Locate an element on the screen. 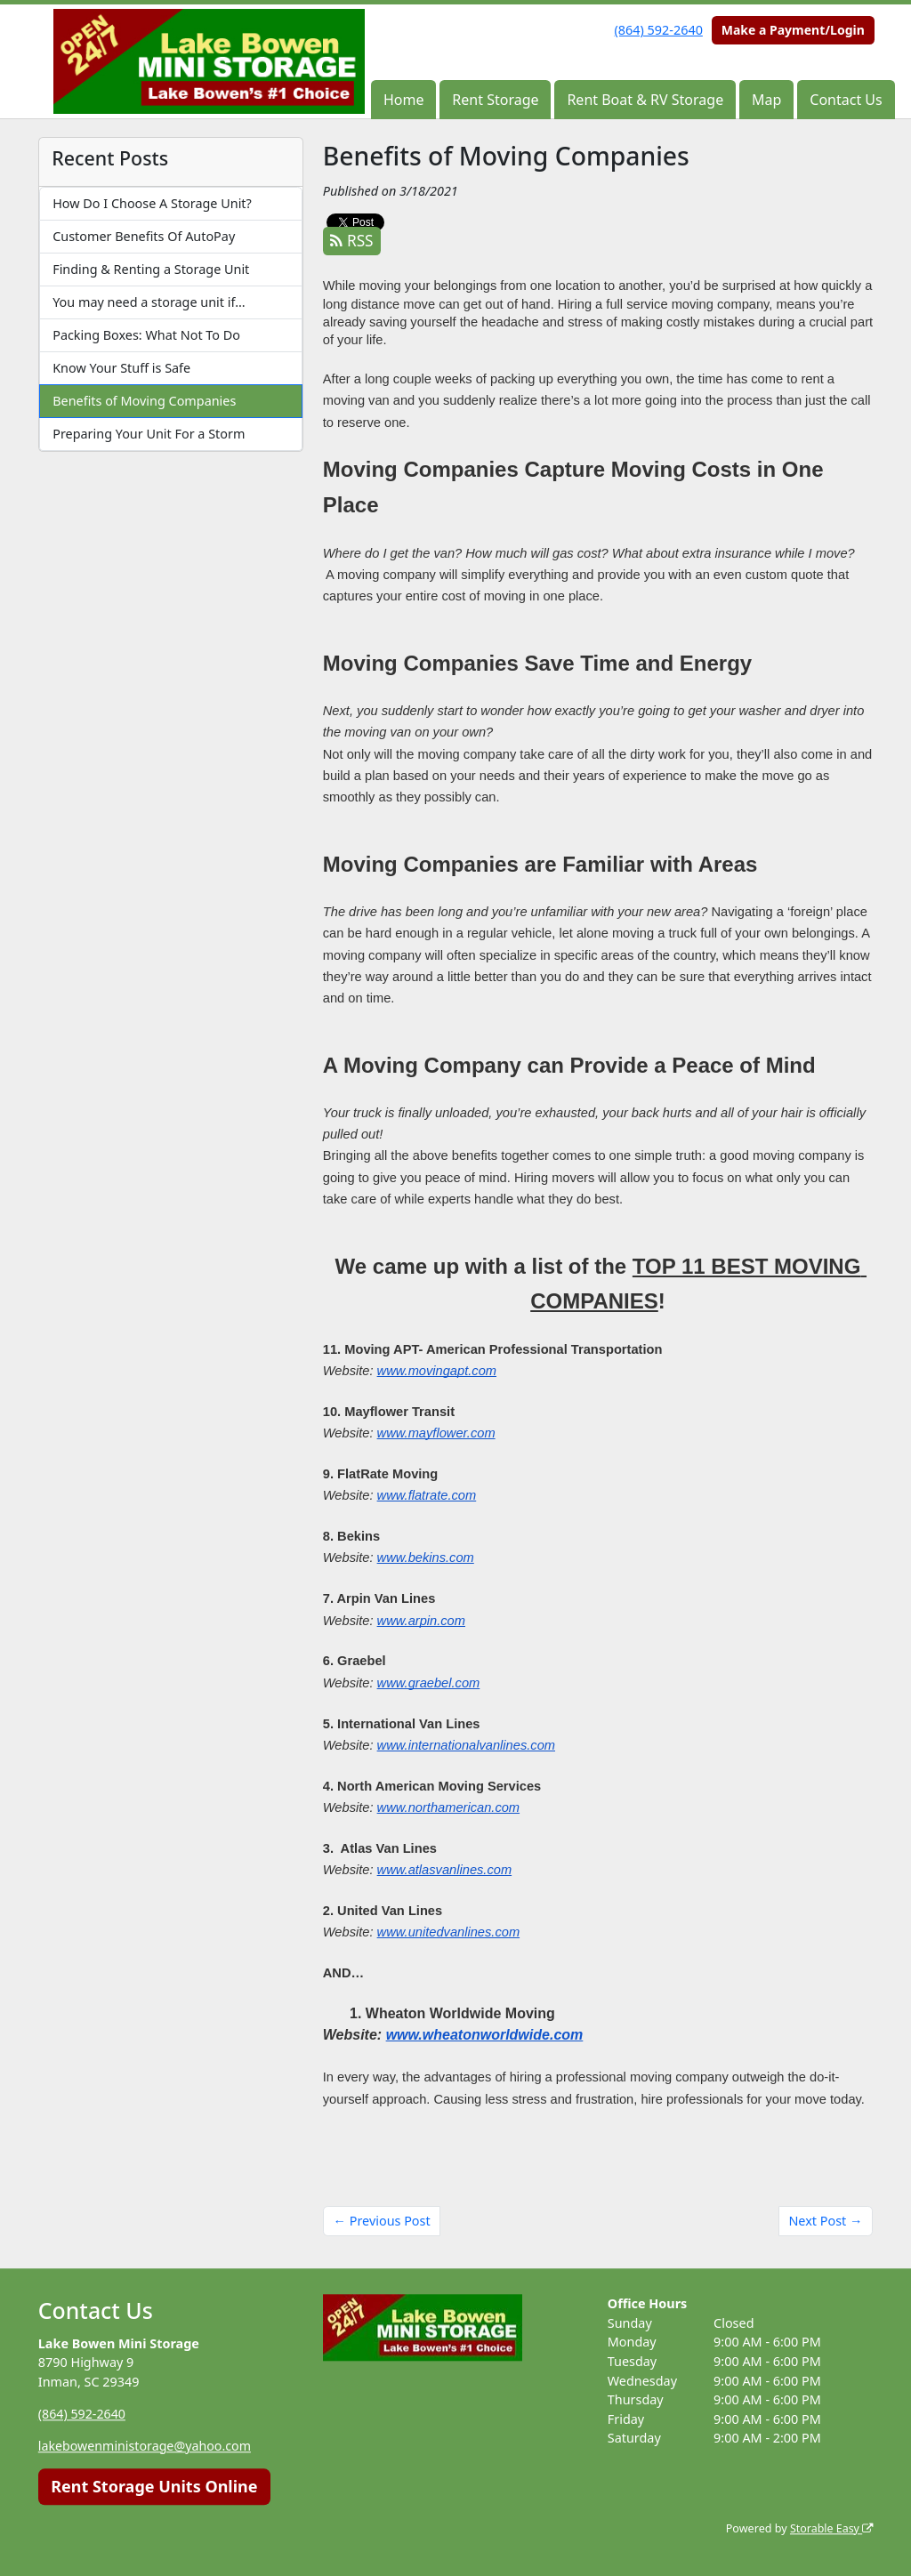 The image size is (911, 2576). Next Post → is located at coordinates (825, 2220).